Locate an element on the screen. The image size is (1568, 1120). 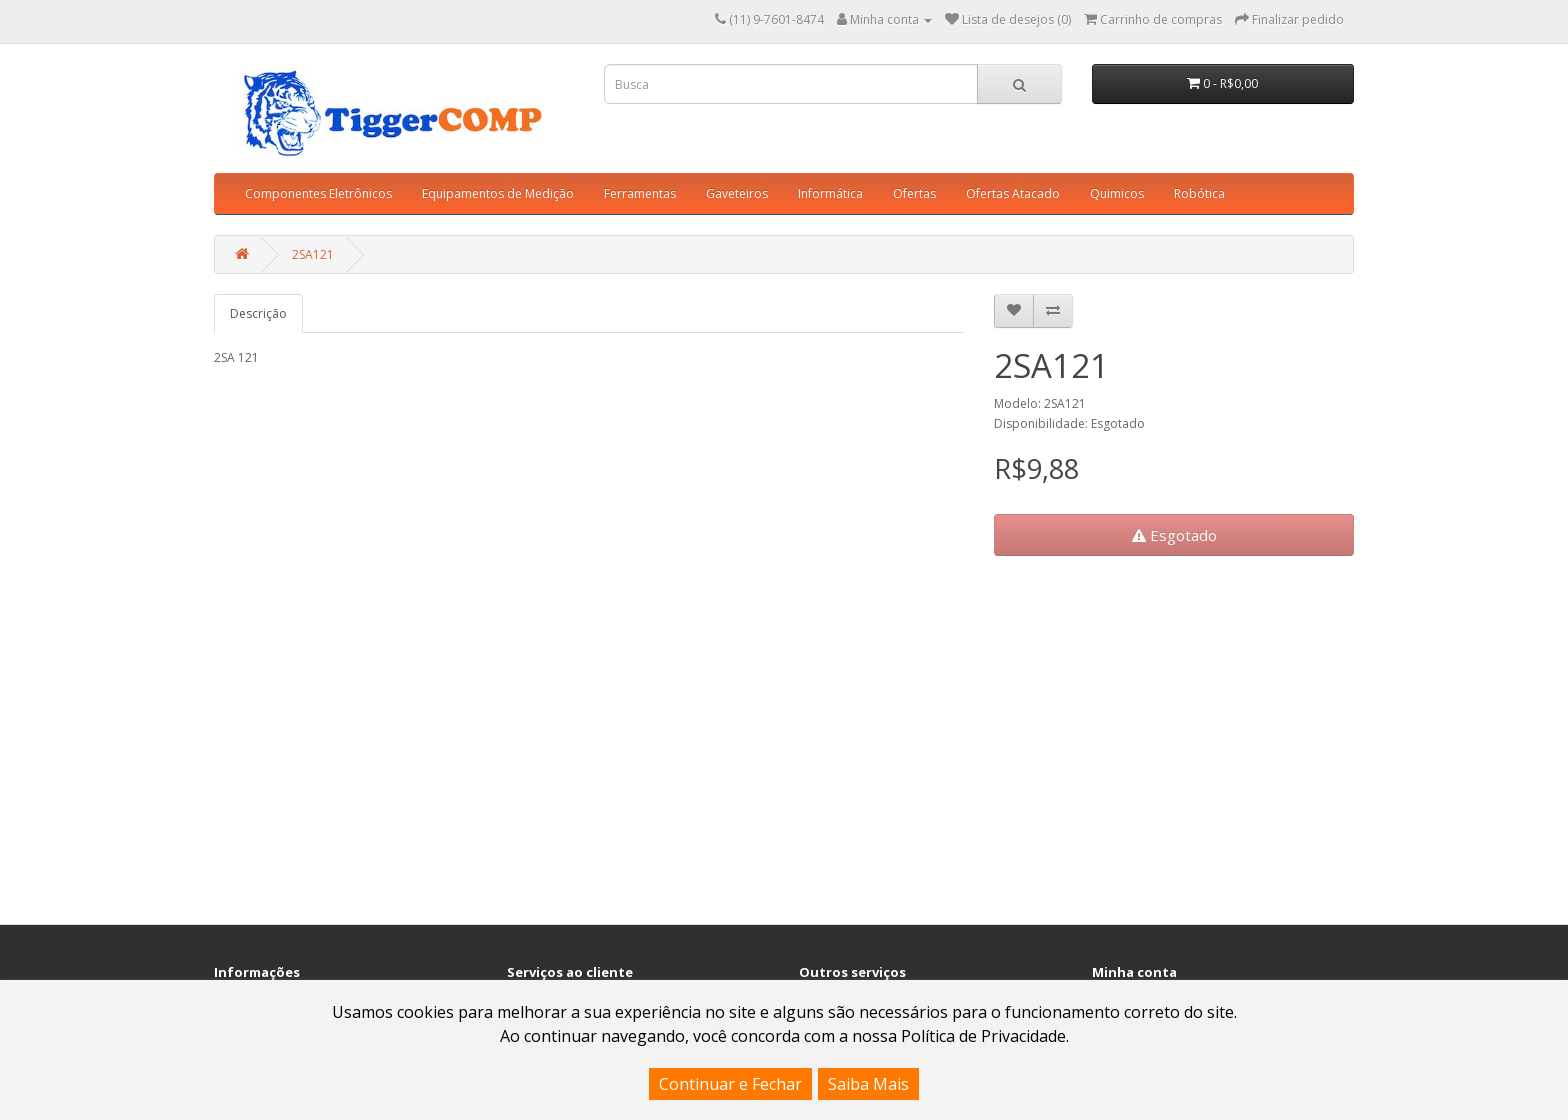
Ofertas Atacado is located at coordinates (1013, 193).